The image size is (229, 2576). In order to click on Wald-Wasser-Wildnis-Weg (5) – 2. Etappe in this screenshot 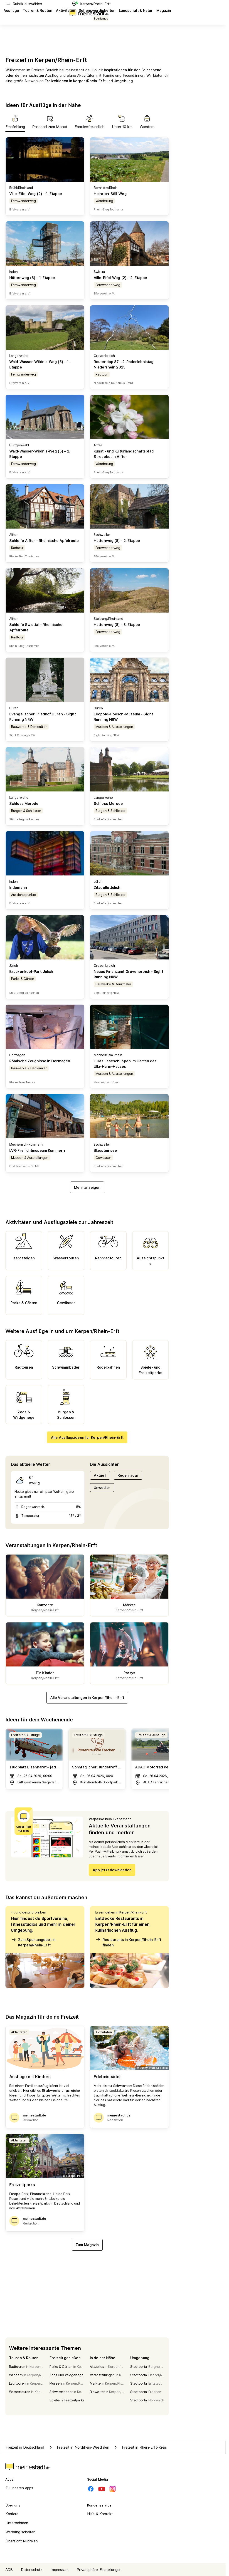, I will do `click(39, 454)`.